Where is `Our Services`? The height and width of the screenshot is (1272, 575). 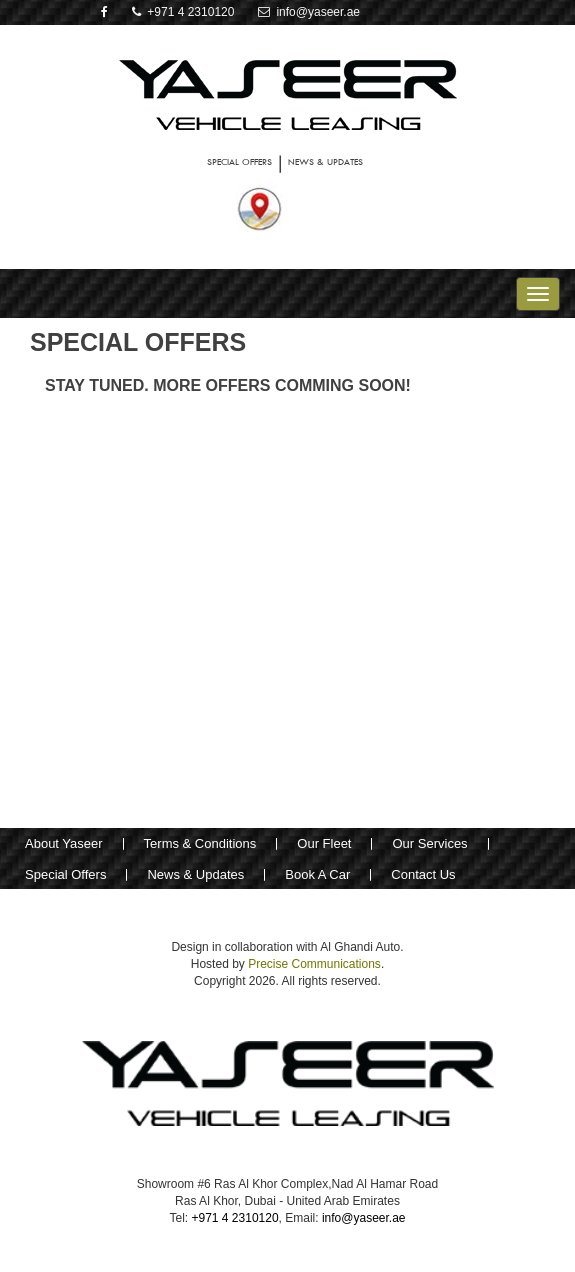 Our Services is located at coordinates (429, 843).